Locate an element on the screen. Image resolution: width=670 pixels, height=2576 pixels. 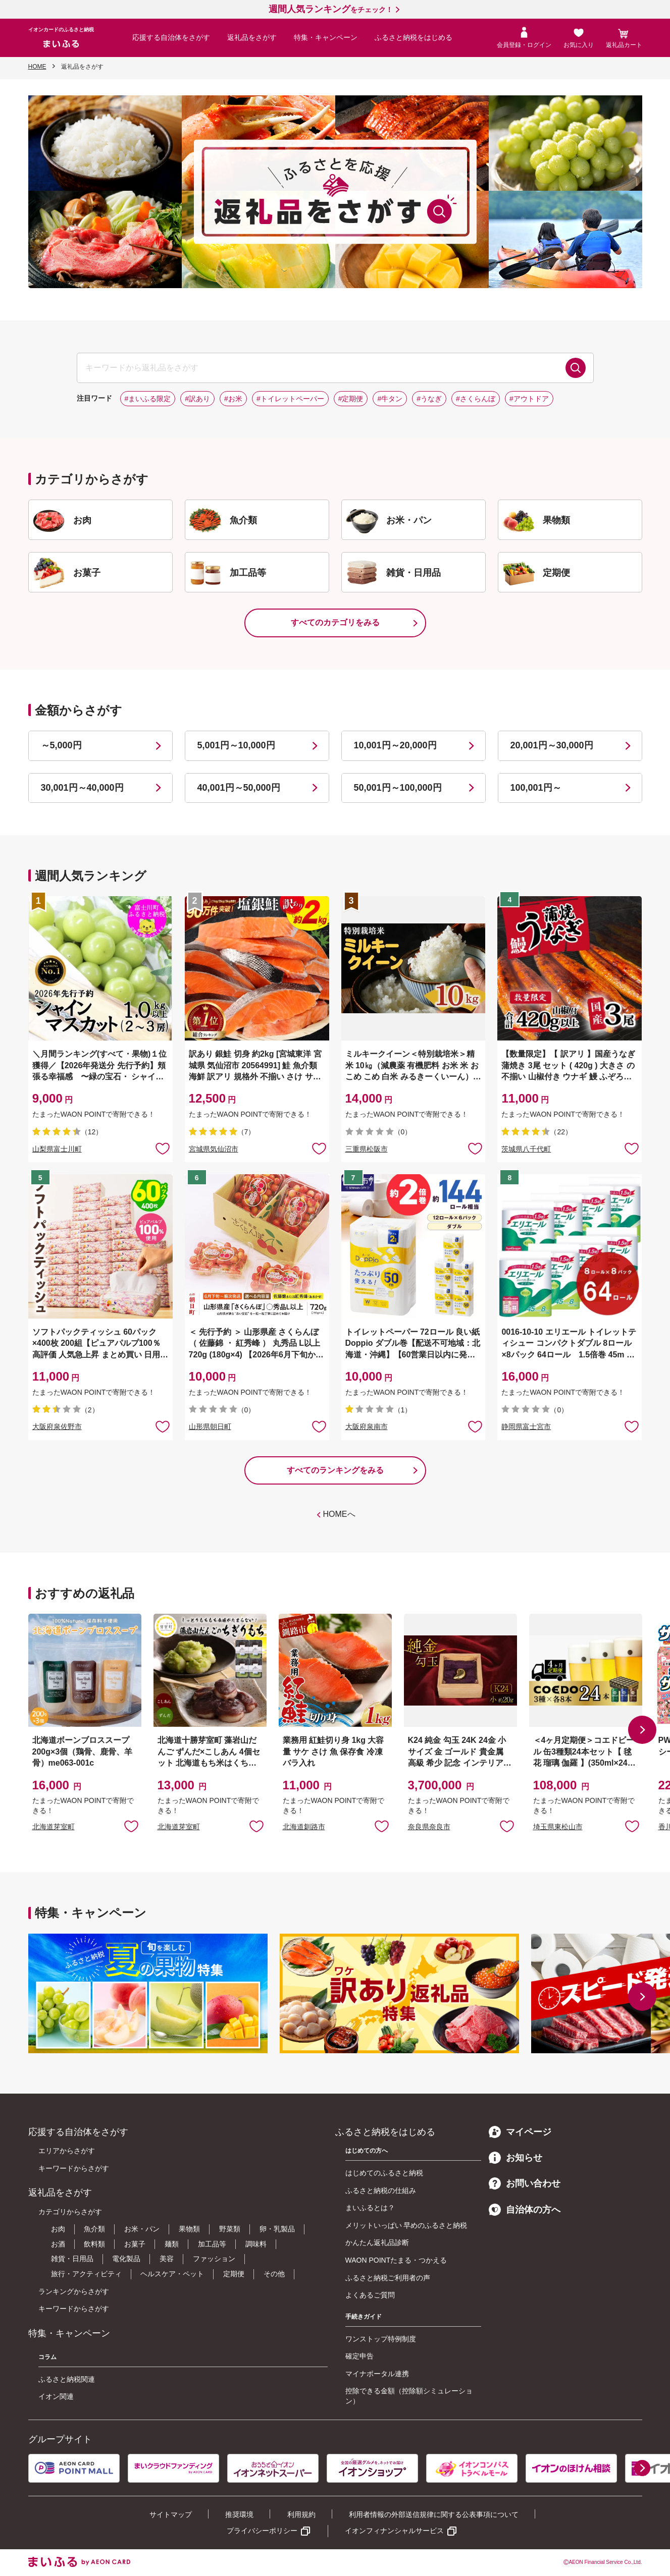
#さくらんぼ is located at coordinates (475, 399).